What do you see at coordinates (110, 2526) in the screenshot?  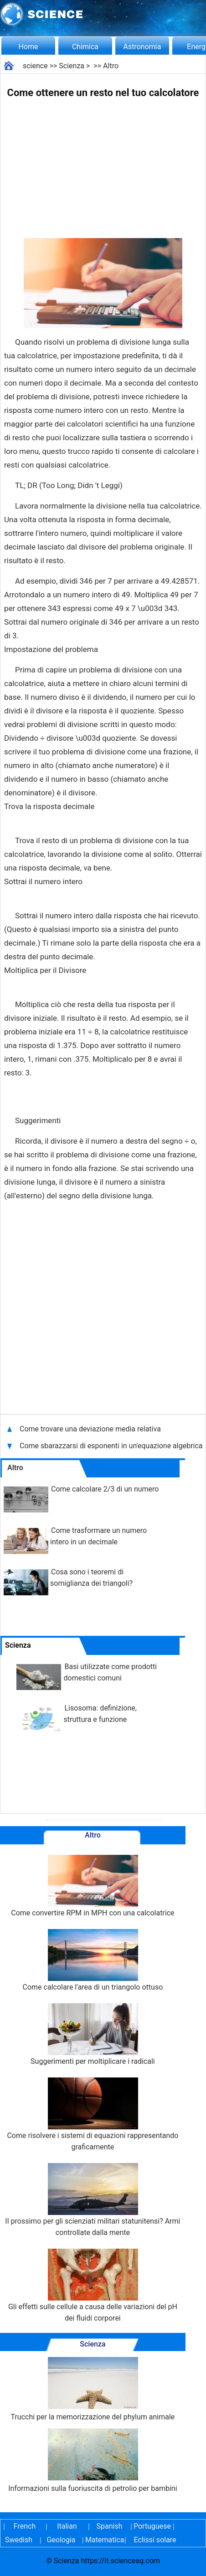 I see `Spanish` at bounding box center [110, 2526].